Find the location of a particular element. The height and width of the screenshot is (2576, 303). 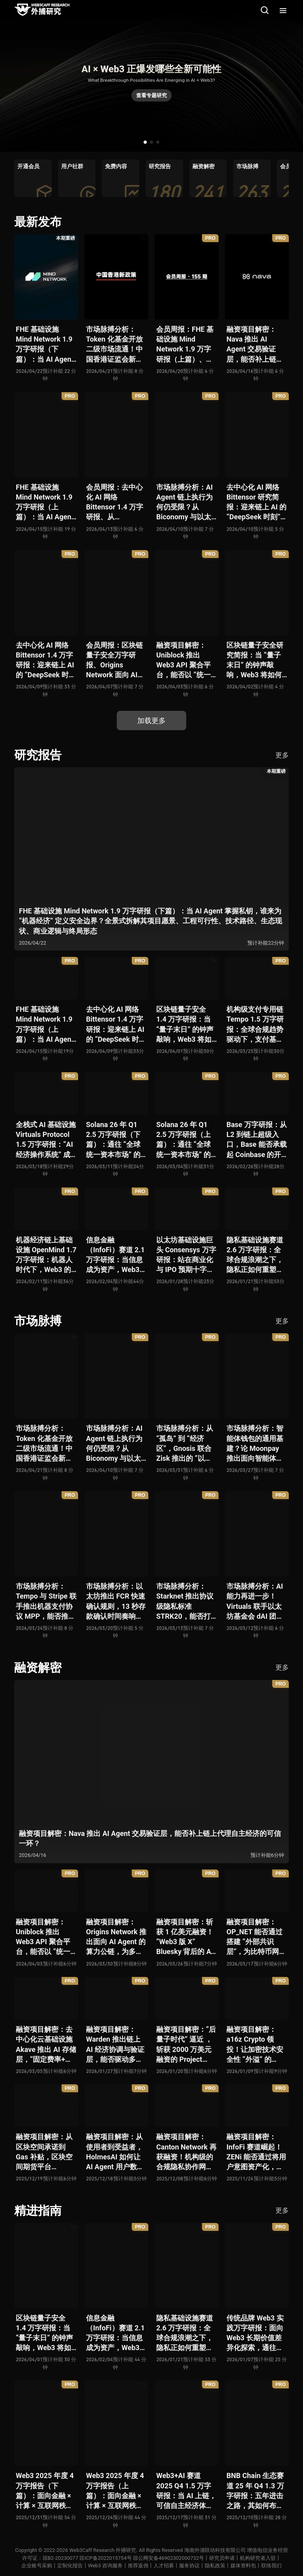

市场脉搏分析：Tempo 与 Stripe 联手推出机器支付协议 MPP，能否推动 Web3 支付与传统支付在 AI 时代的无感融合？ is located at coordinates (46, 1601).